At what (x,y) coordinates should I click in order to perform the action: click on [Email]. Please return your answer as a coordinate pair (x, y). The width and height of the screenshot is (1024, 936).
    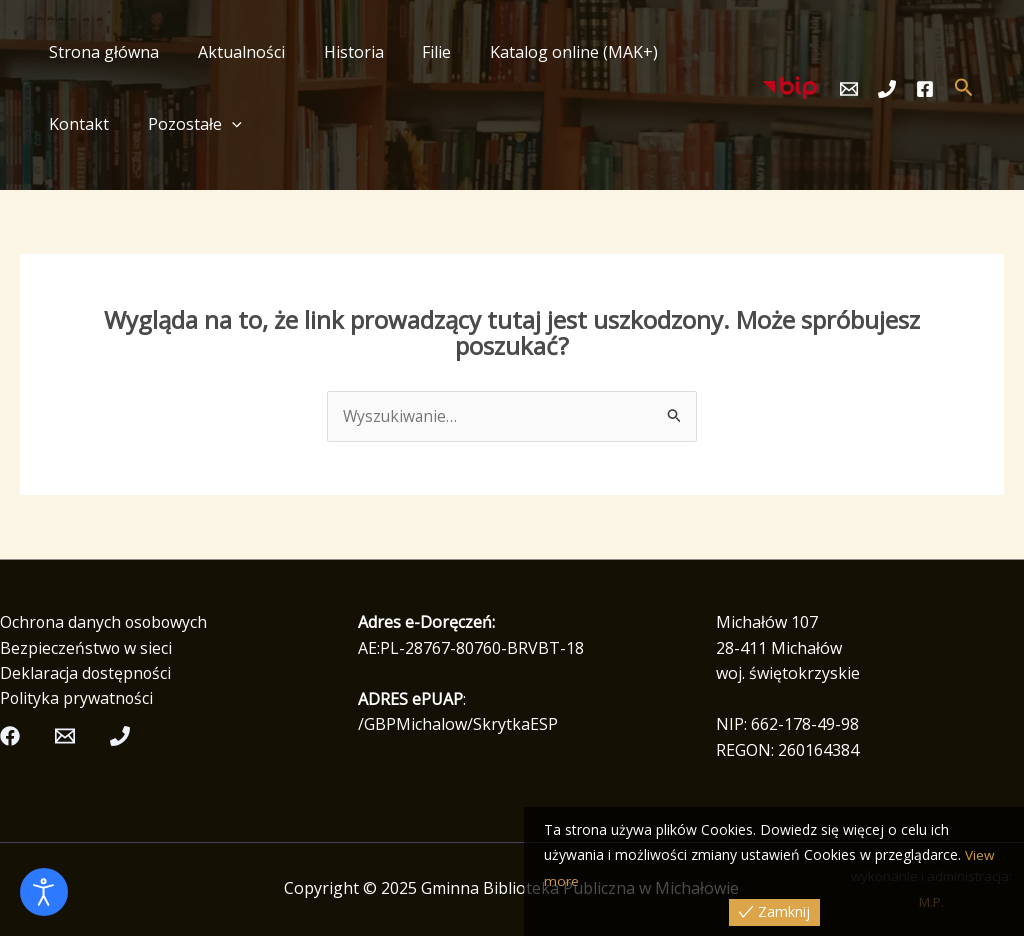
    Looking at the image, I should click on (849, 89).